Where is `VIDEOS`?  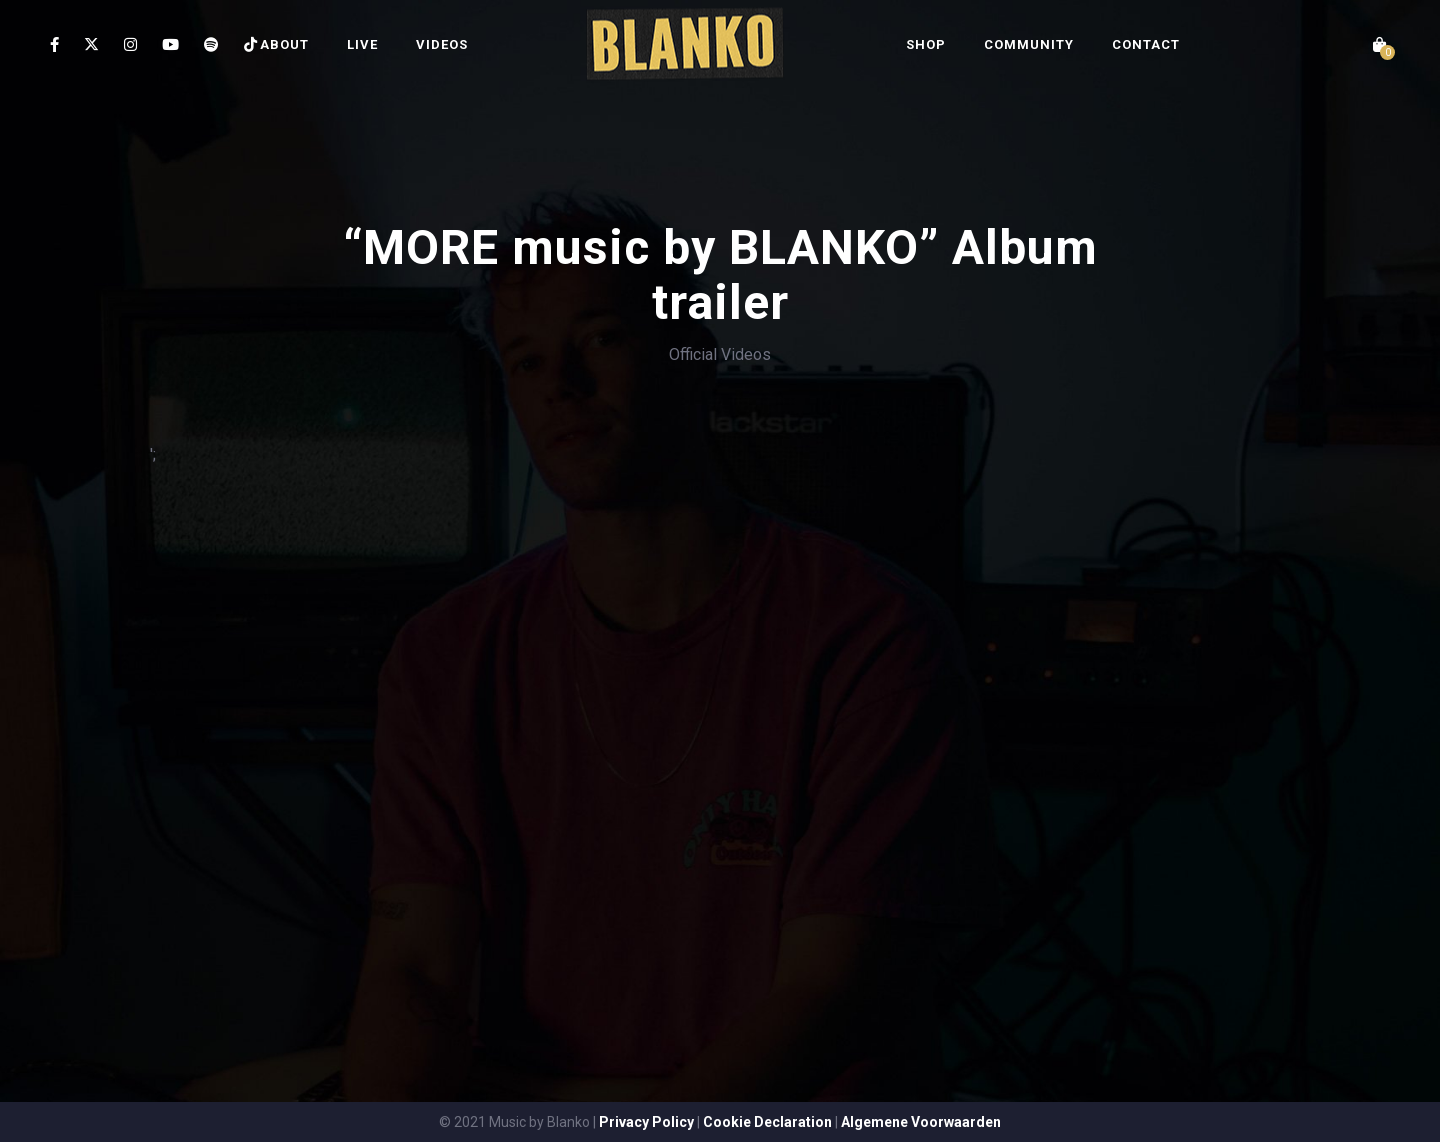 VIDEOS is located at coordinates (442, 44).